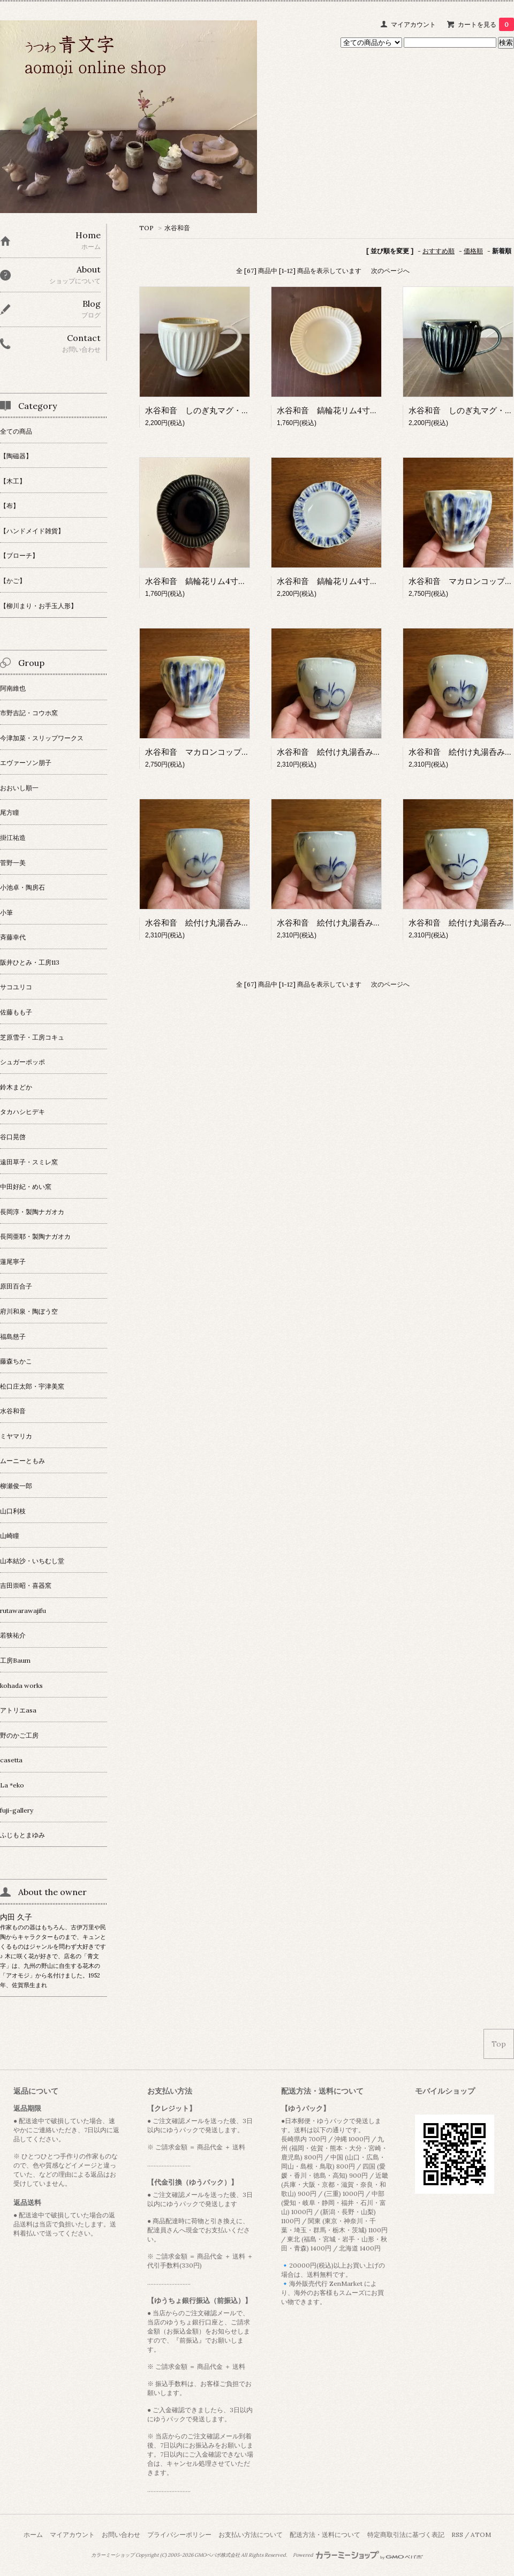 Image resolution: width=514 pixels, height=2576 pixels. What do you see at coordinates (457, 2534) in the screenshot?
I see `RSS` at bounding box center [457, 2534].